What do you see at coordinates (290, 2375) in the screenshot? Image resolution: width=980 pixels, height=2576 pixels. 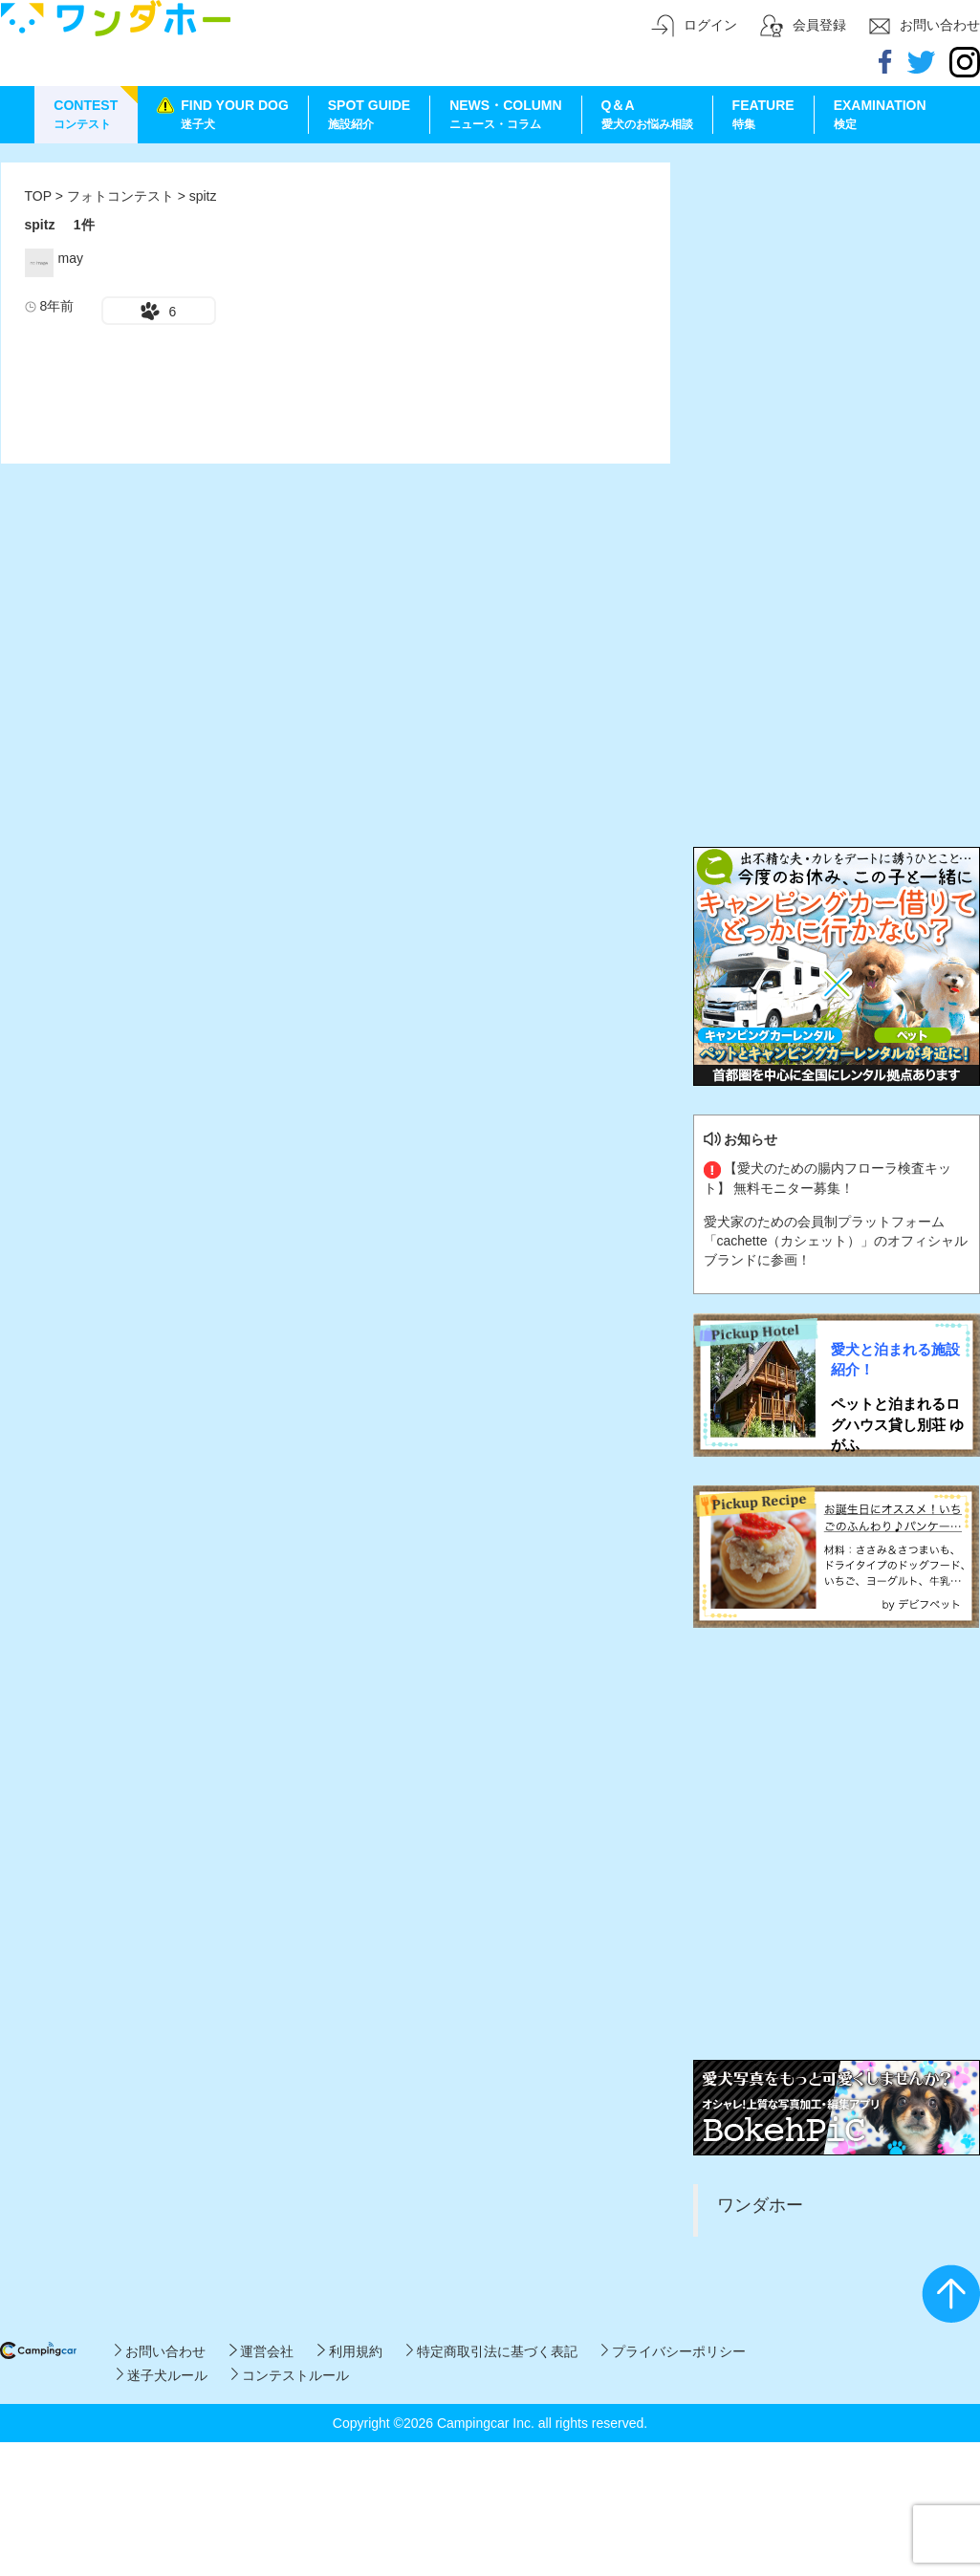 I see `コンテストルール` at bounding box center [290, 2375].